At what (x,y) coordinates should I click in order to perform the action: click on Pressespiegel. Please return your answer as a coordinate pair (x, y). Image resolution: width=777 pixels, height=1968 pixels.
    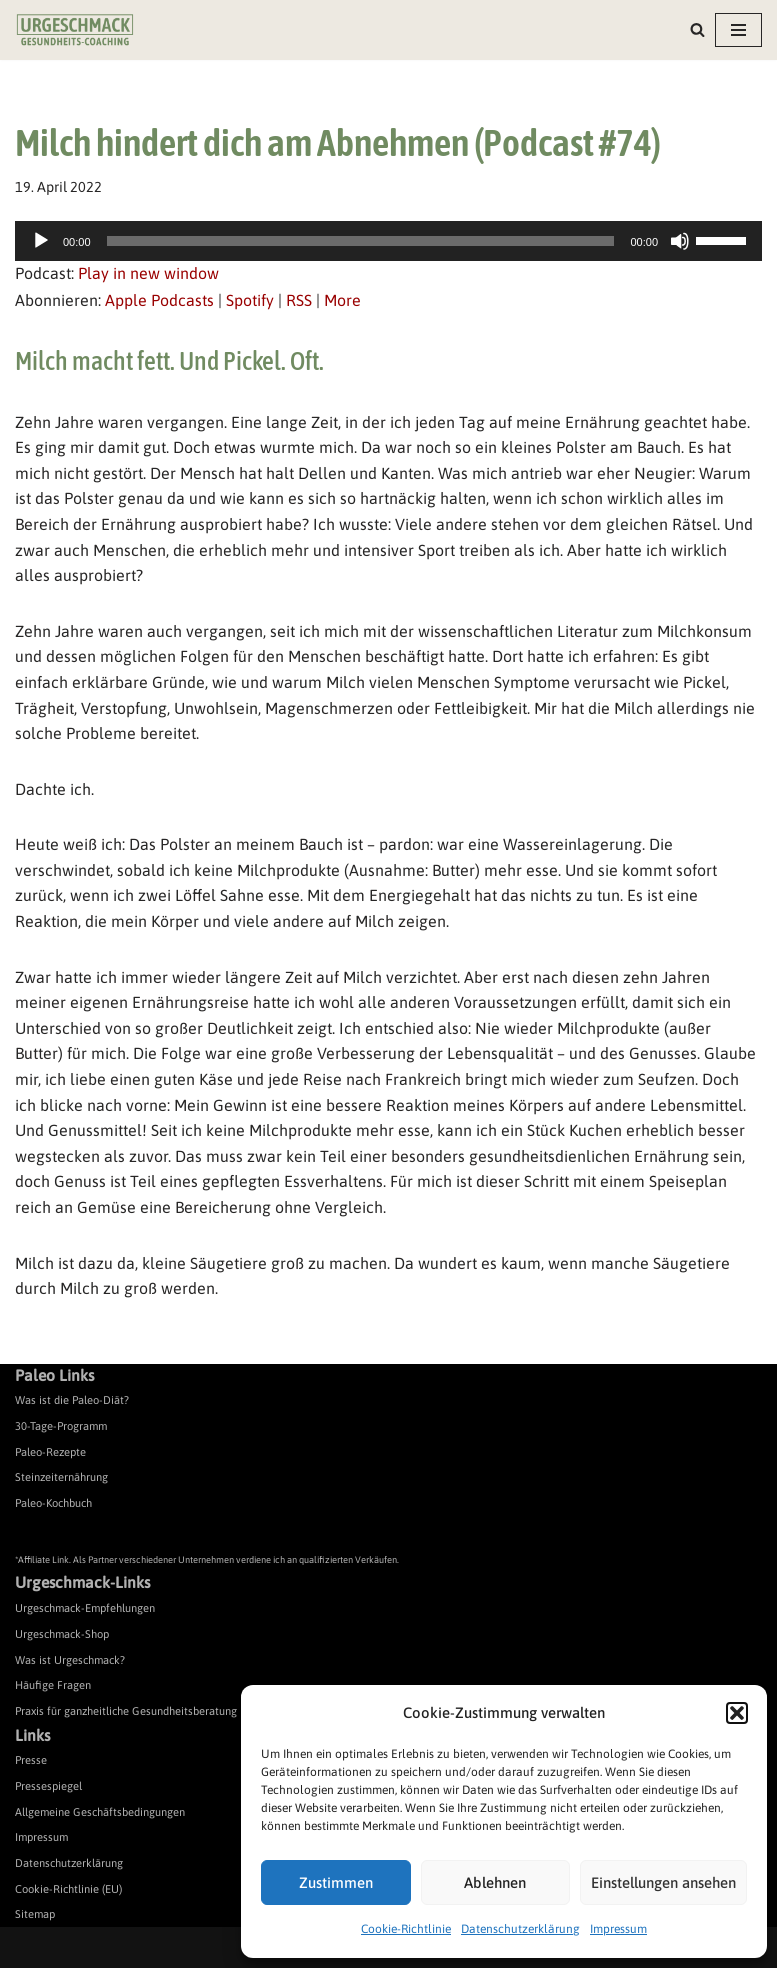
    Looking at the image, I should click on (48, 1786).